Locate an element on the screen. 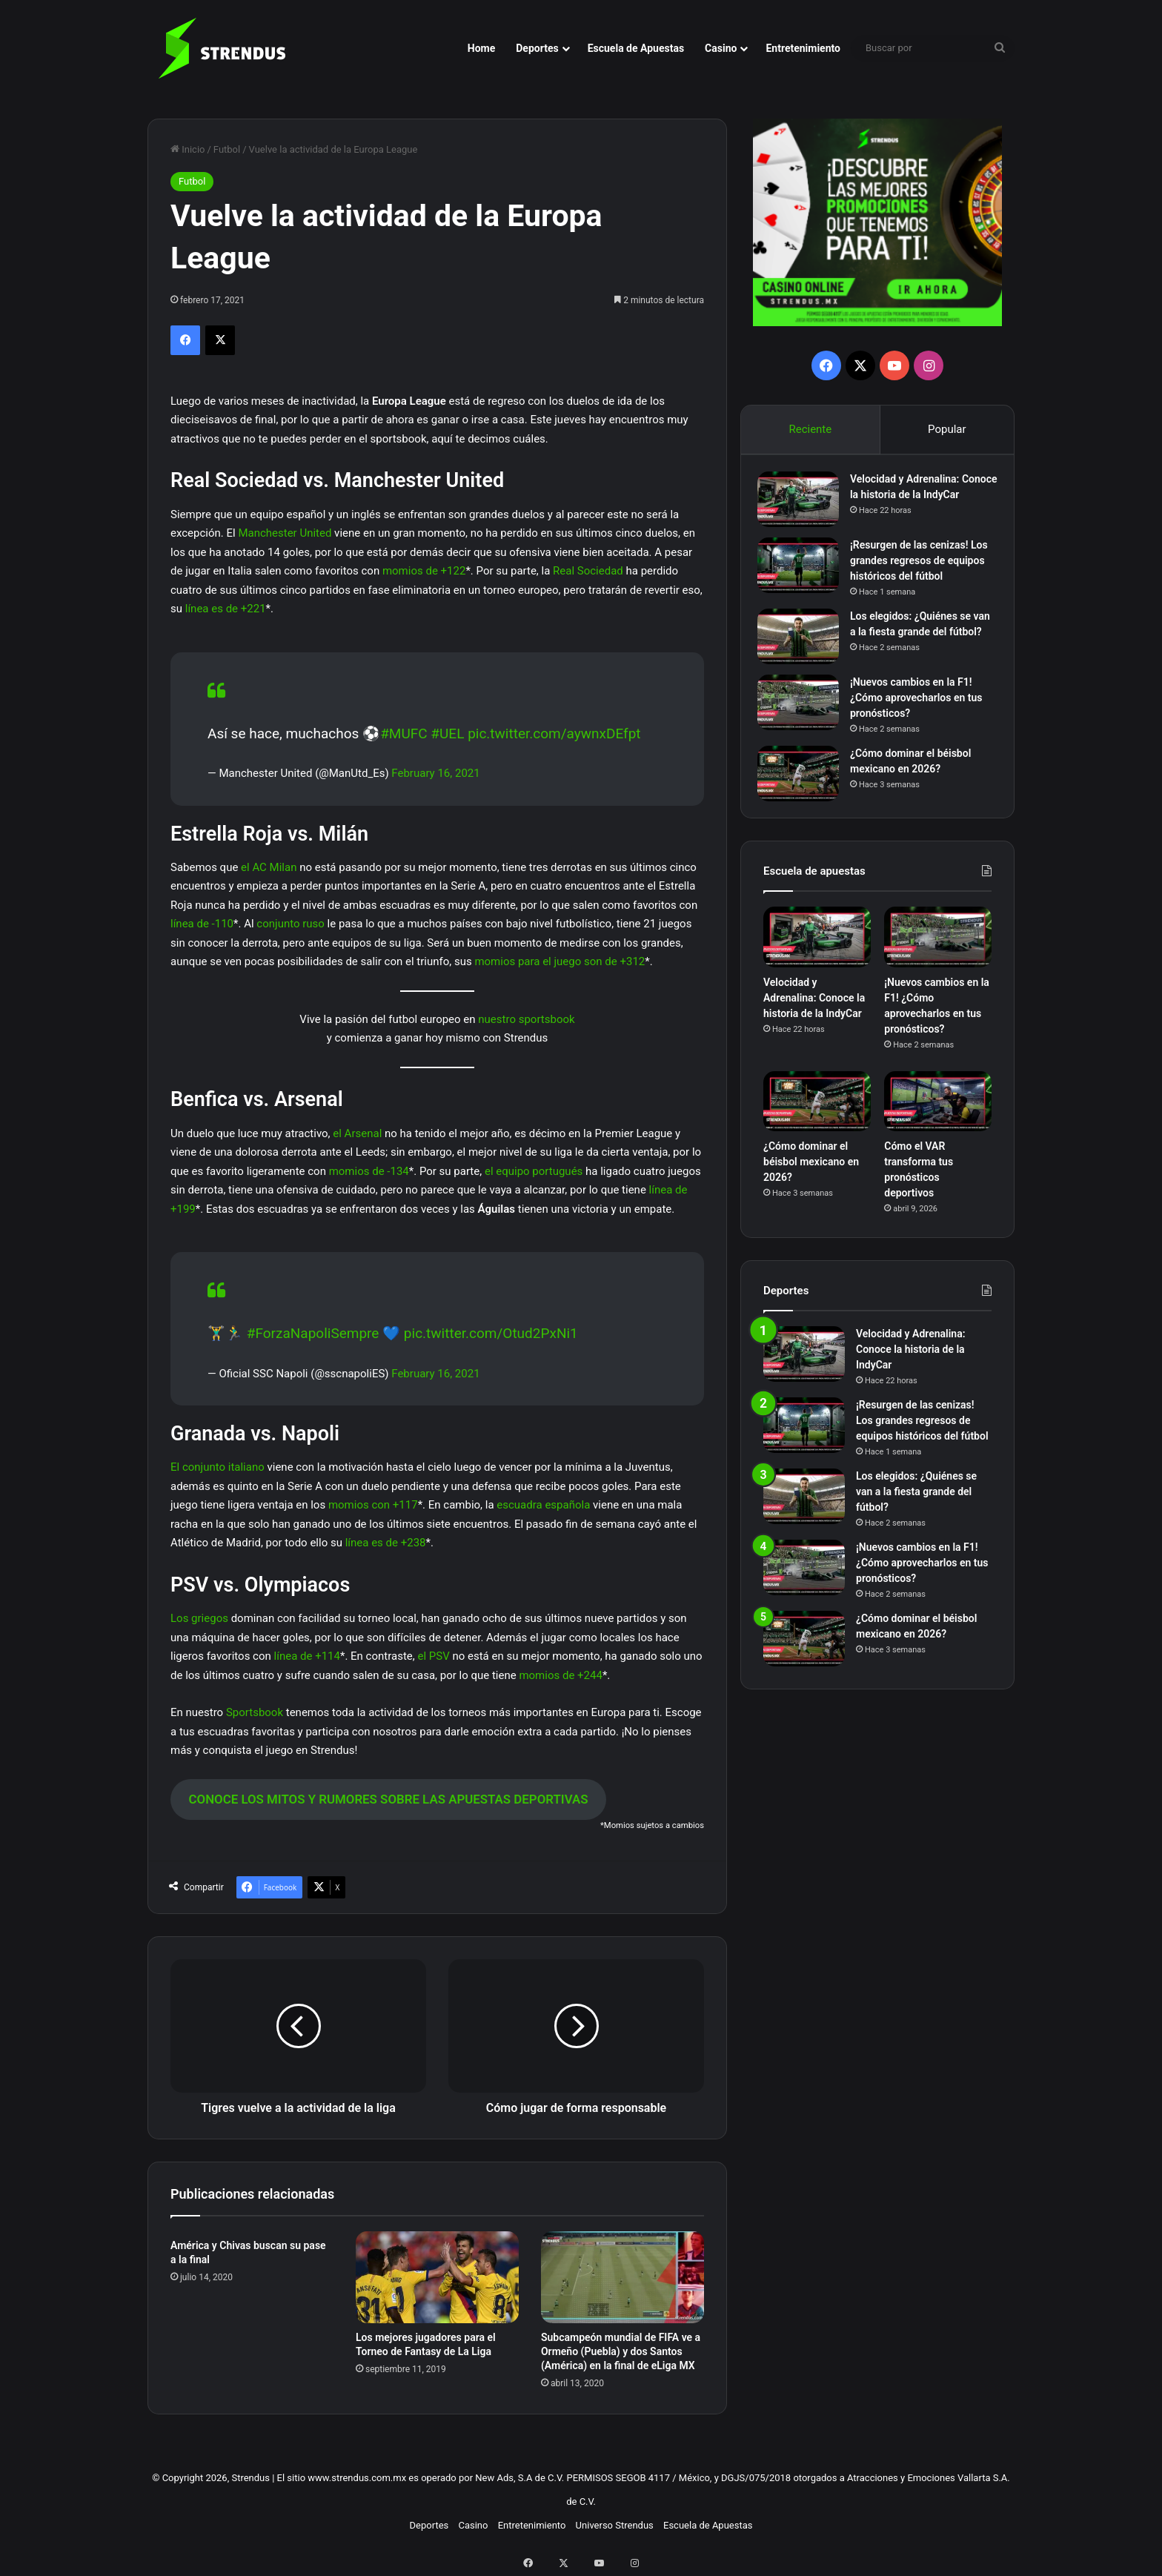 This screenshot has width=1162, height=2576. ¡Resurgen de las cenizas! Los grandes regresos de equipos históricos del fútbol is located at coordinates (922, 571).